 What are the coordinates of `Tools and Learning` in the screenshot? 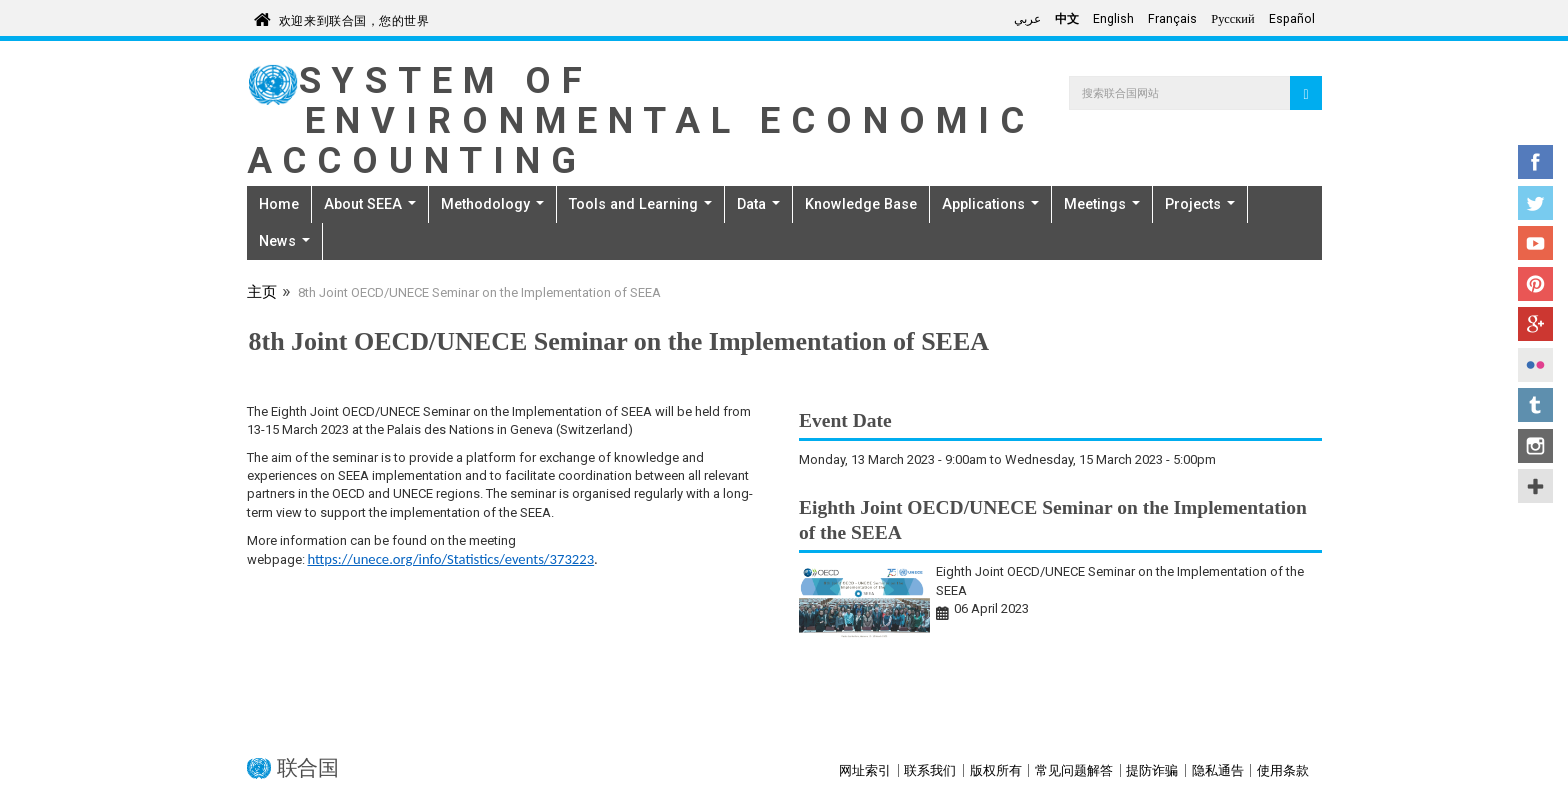 It's located at (640, 204).